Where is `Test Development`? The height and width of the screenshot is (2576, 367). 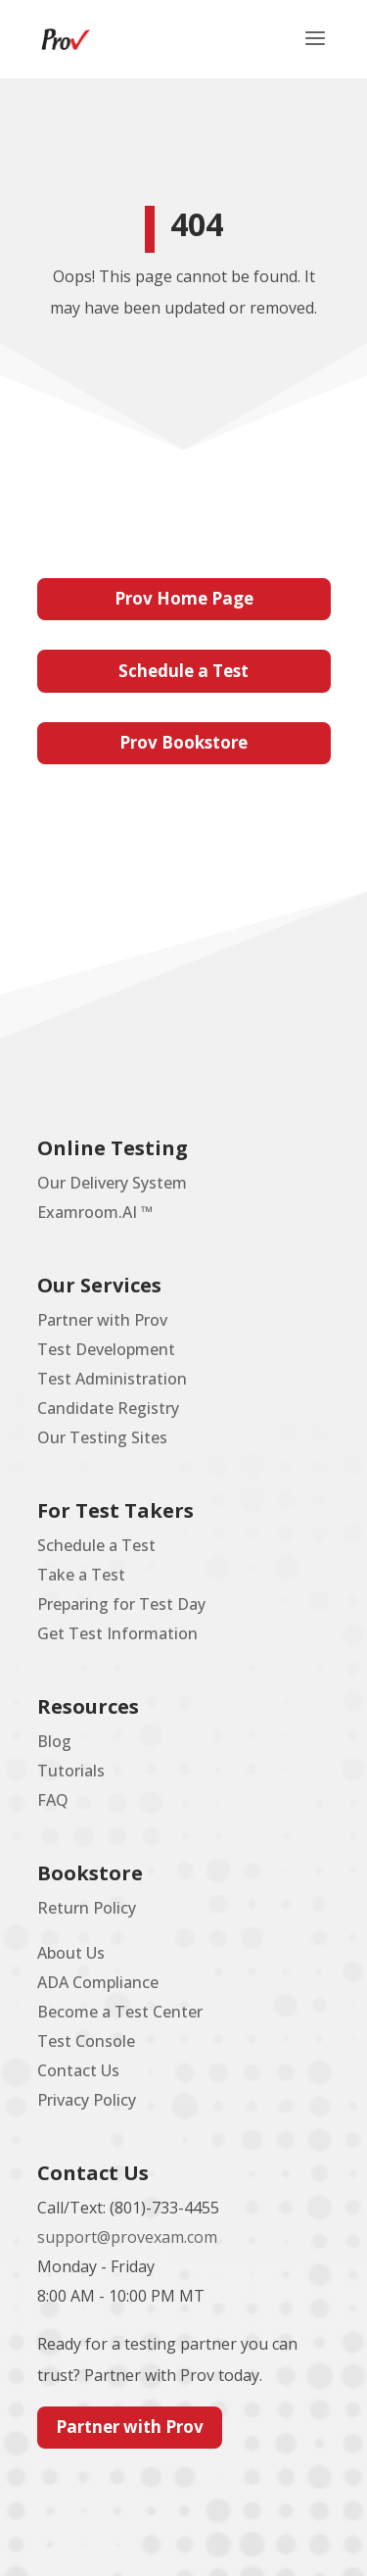
Test Development is located at coordinates (106, 1349).